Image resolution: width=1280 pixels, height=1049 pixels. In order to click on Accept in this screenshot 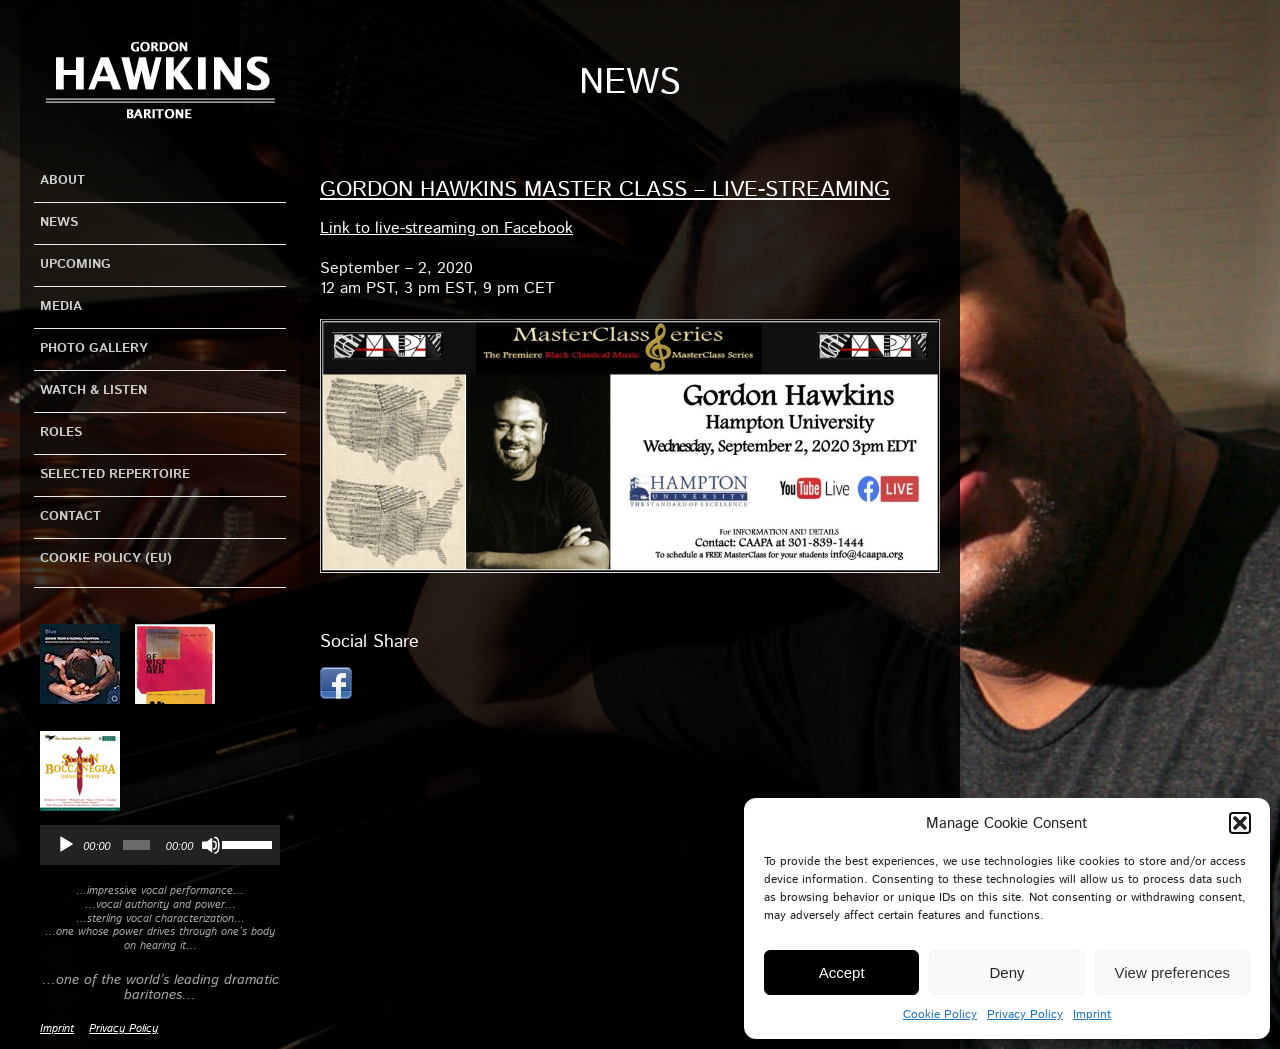, I will do `click(842, 972)`.